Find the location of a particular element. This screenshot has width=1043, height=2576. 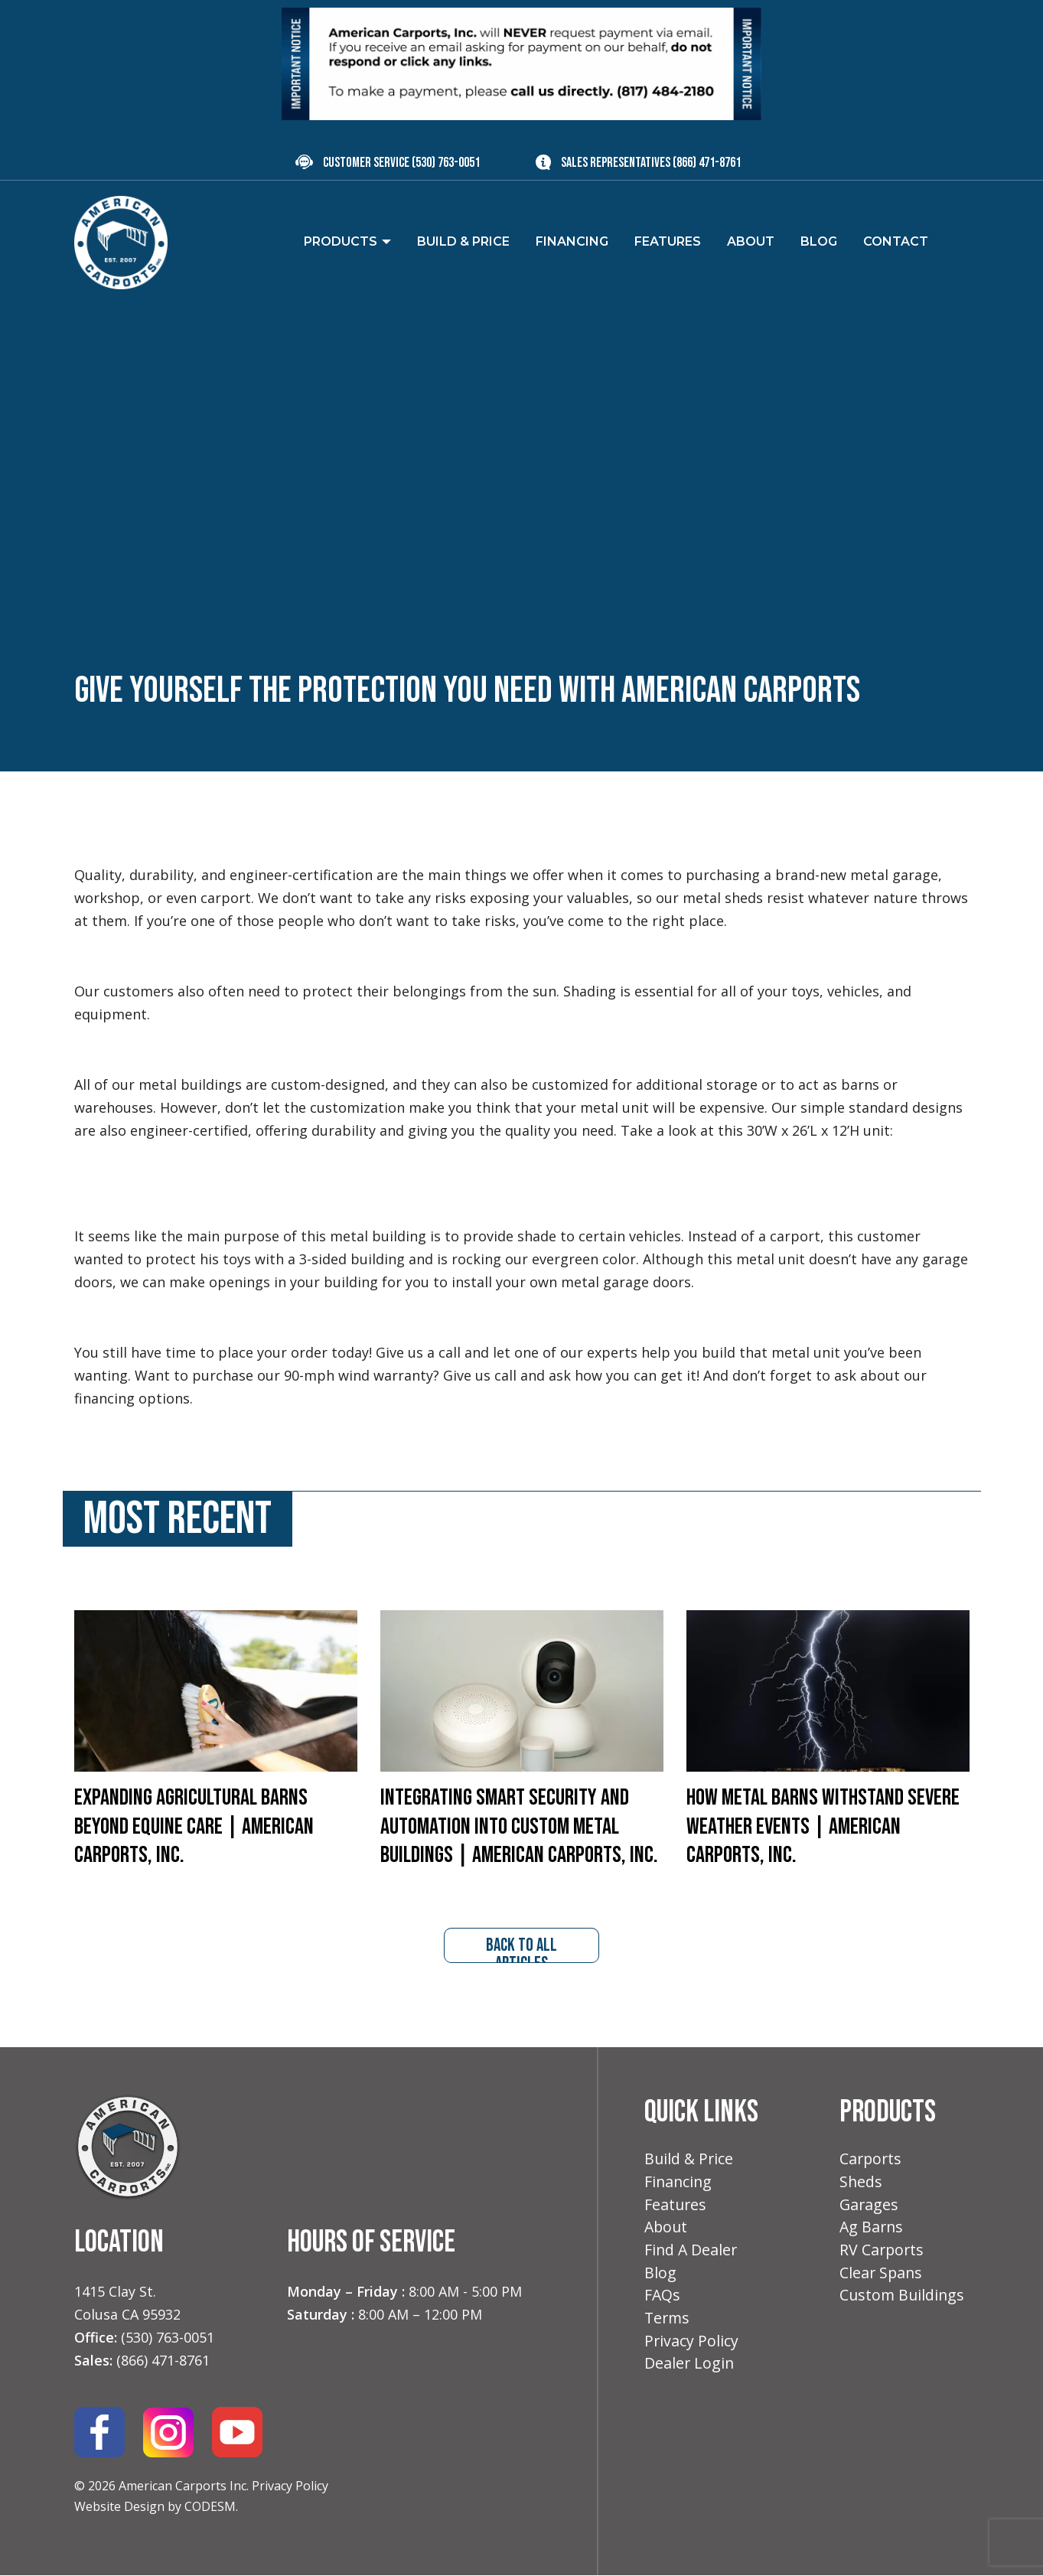

FAQs is located at coordinates (662, 2301).